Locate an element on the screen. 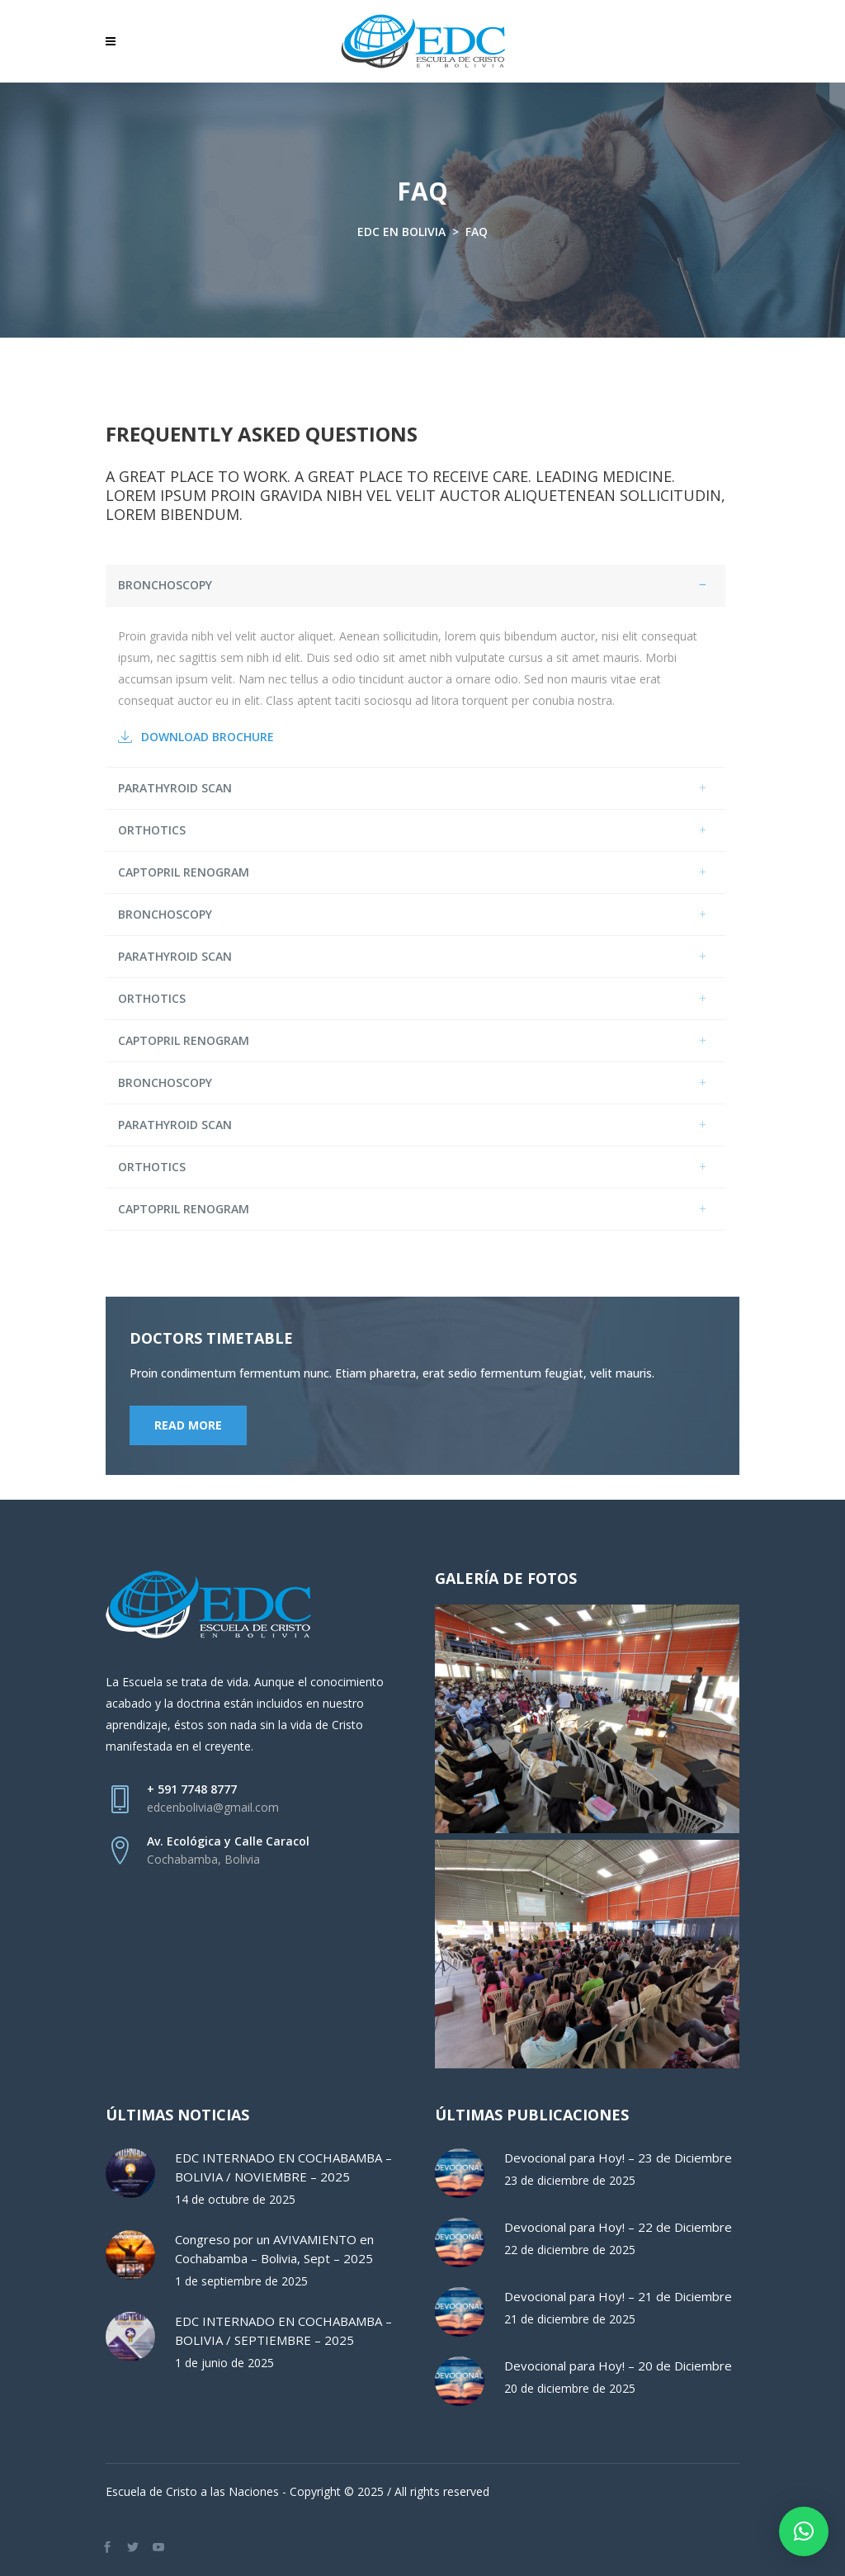  [button] is located at coordinates (803, 2531).